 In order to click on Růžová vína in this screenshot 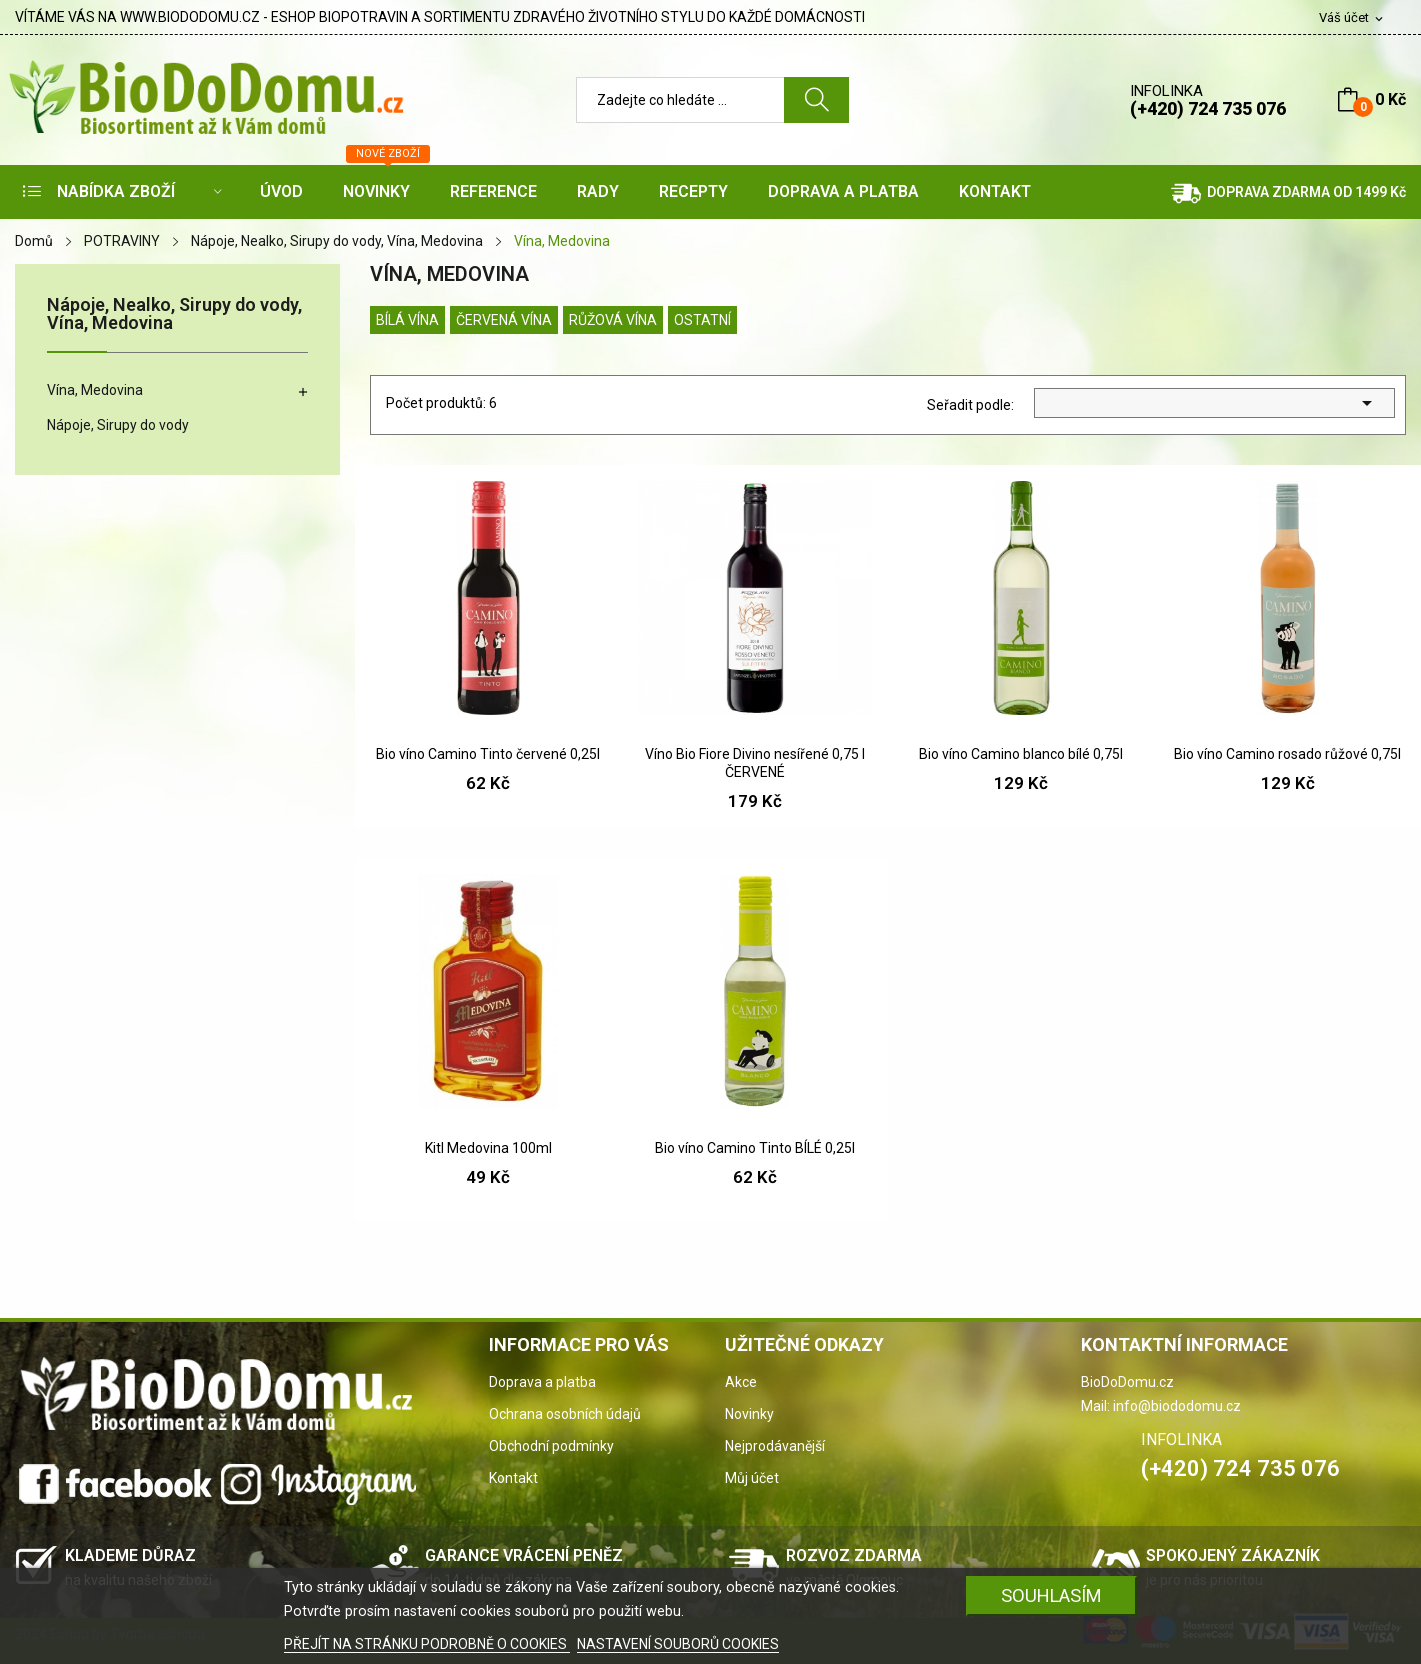, I will do `click(613, 320)`.